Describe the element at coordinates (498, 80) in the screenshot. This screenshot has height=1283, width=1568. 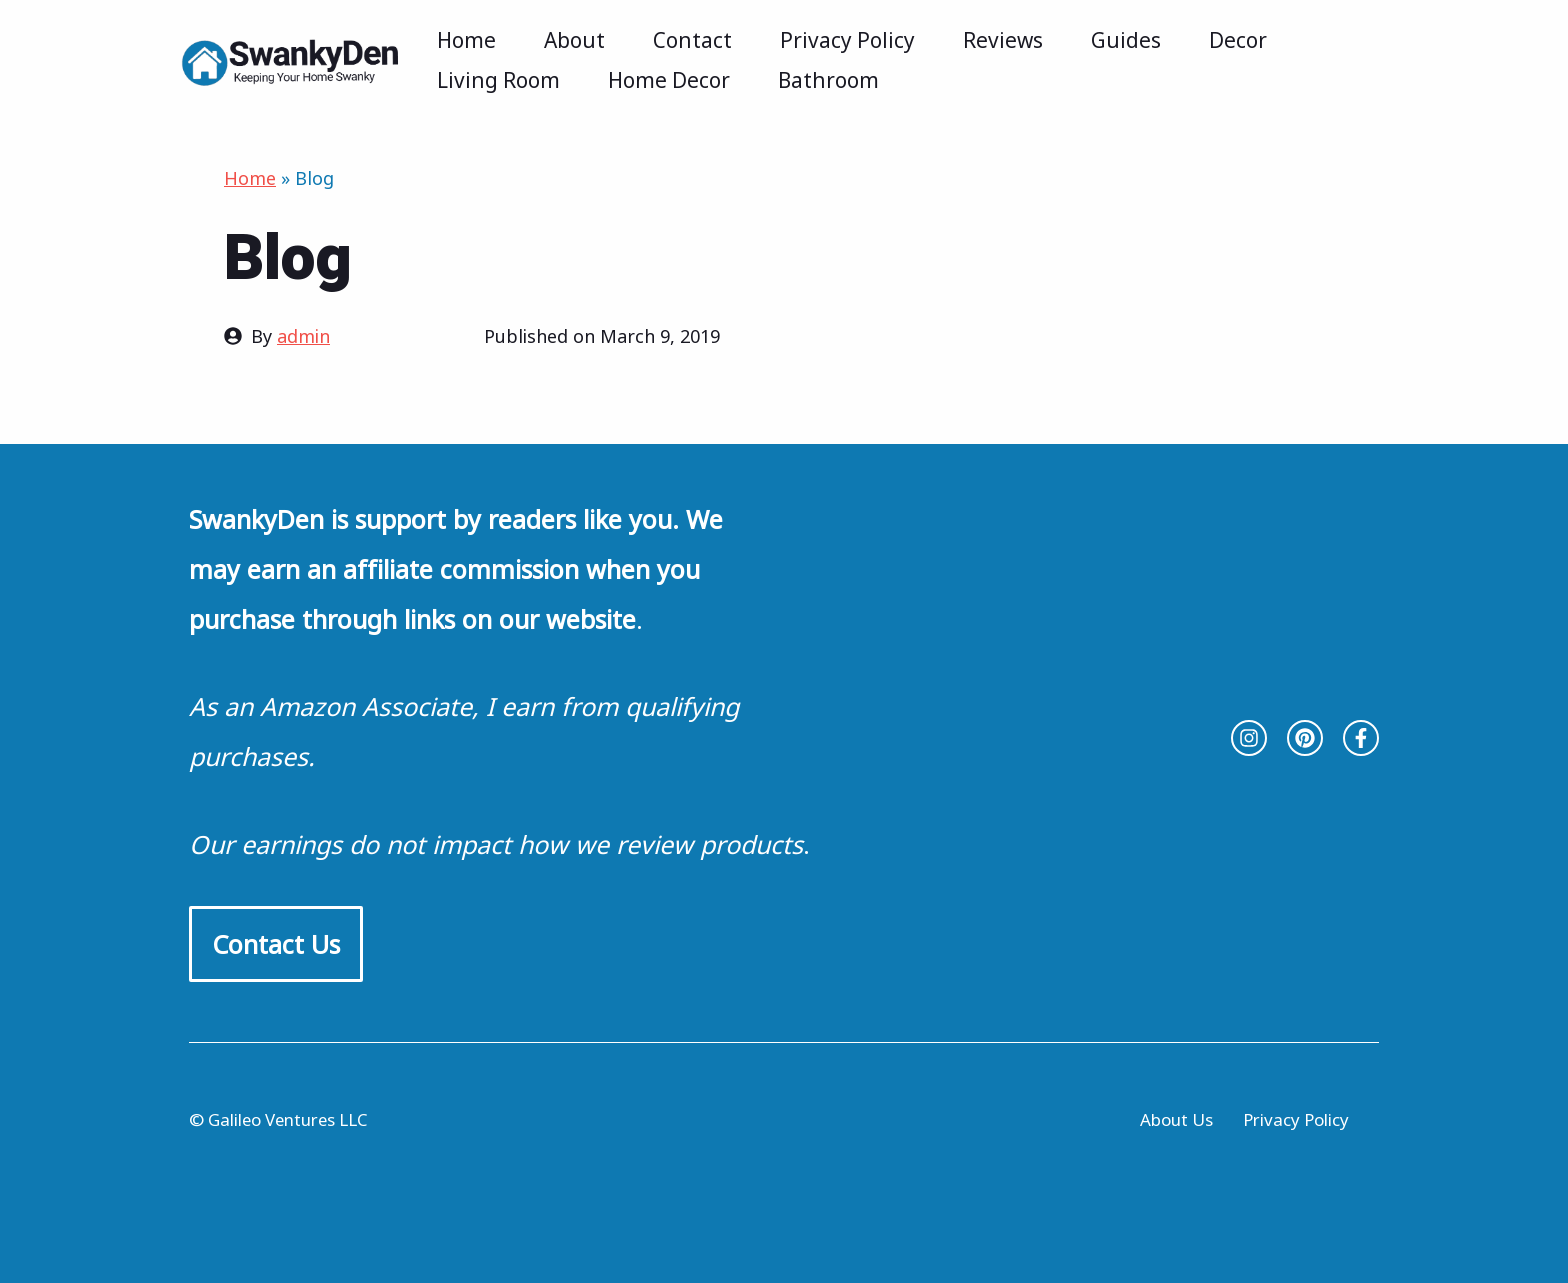
I see `Living Room` at that location.